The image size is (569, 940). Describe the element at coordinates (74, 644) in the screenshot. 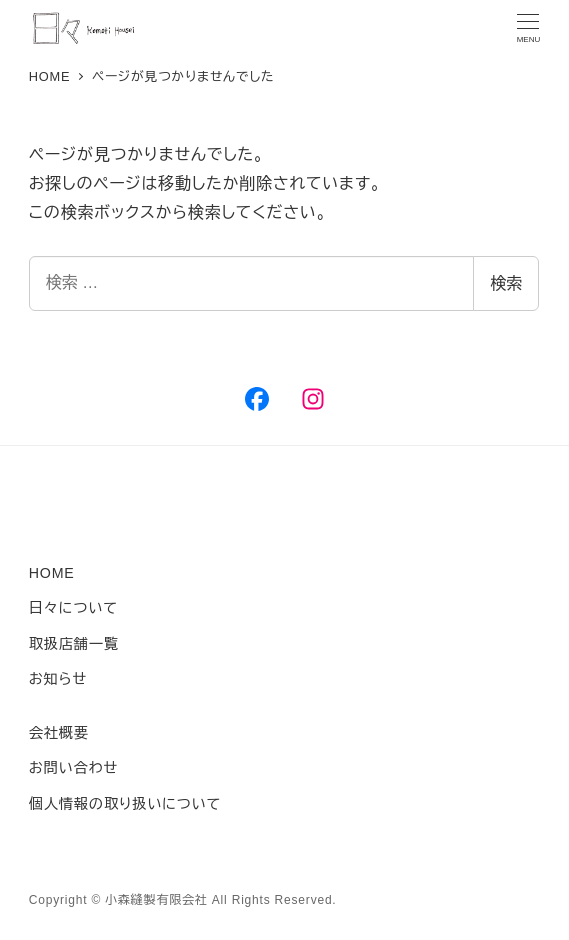

I see `取扱店舗一覧` at that location.